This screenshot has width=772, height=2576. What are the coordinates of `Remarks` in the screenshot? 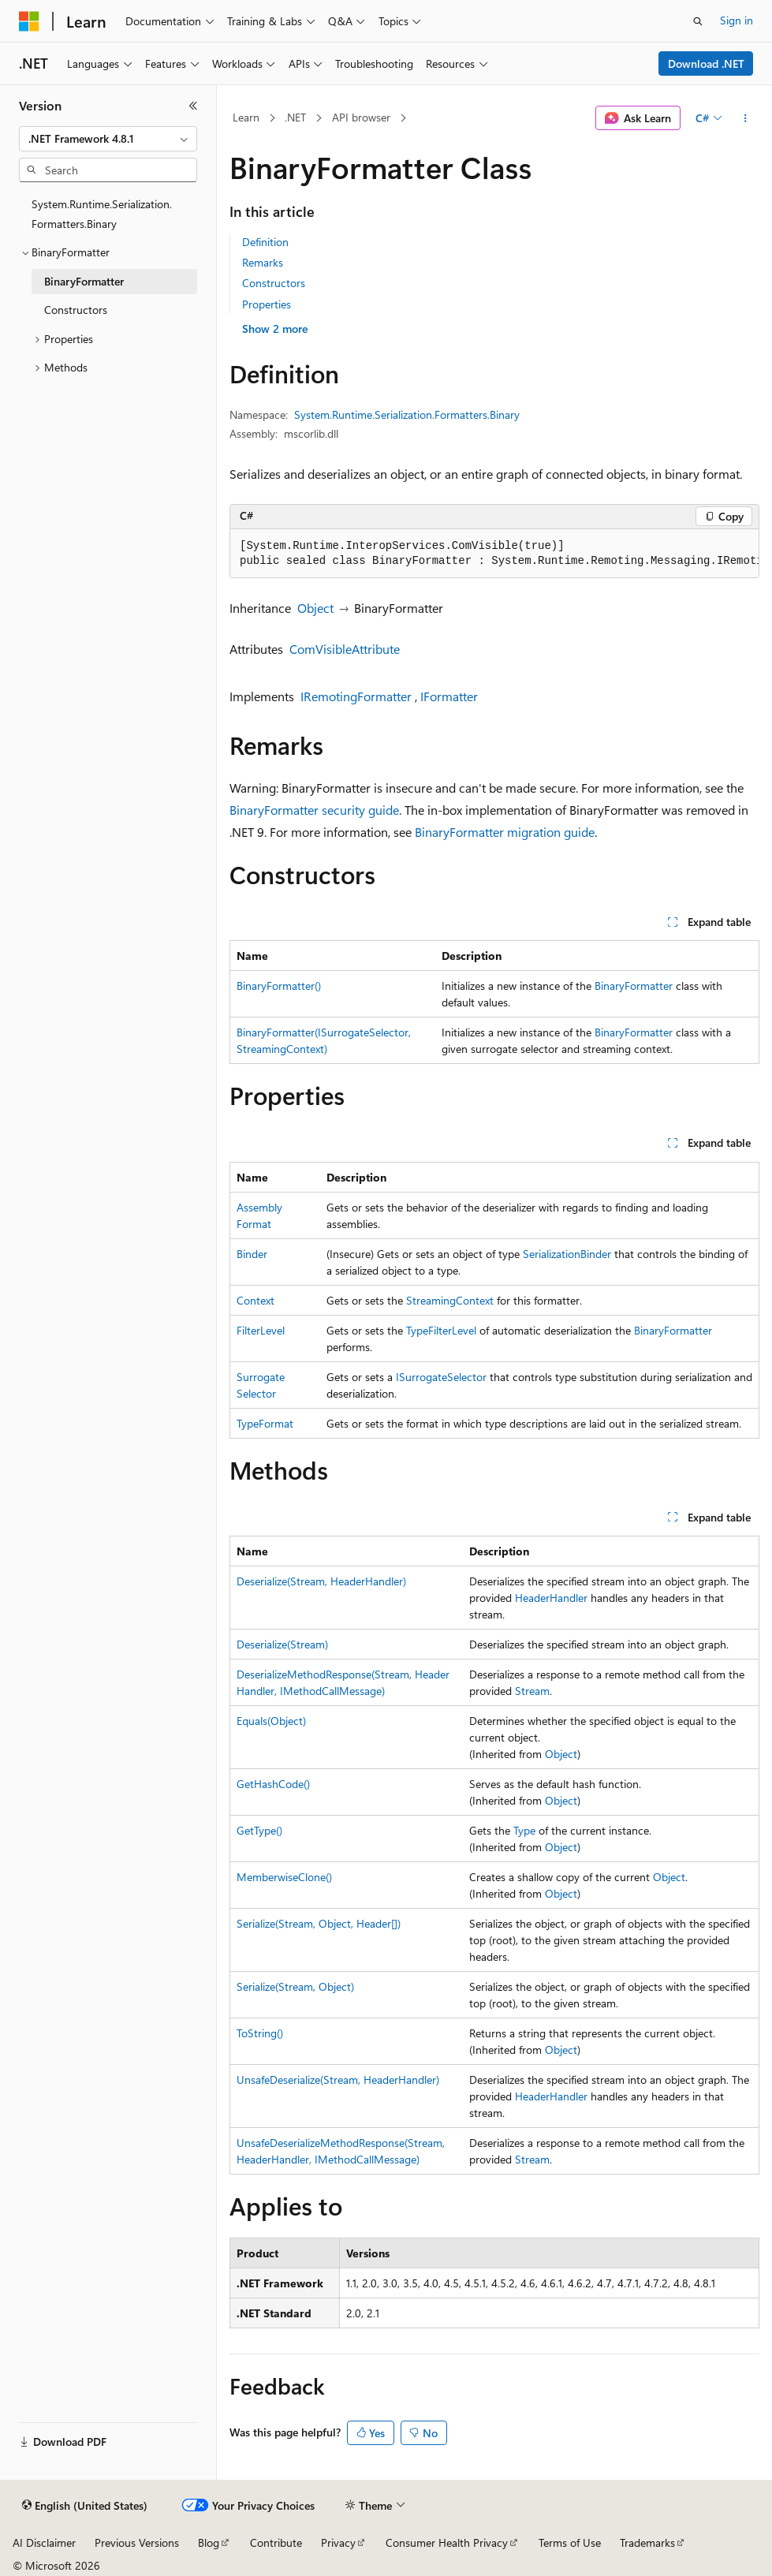 It's located at (262, 262).